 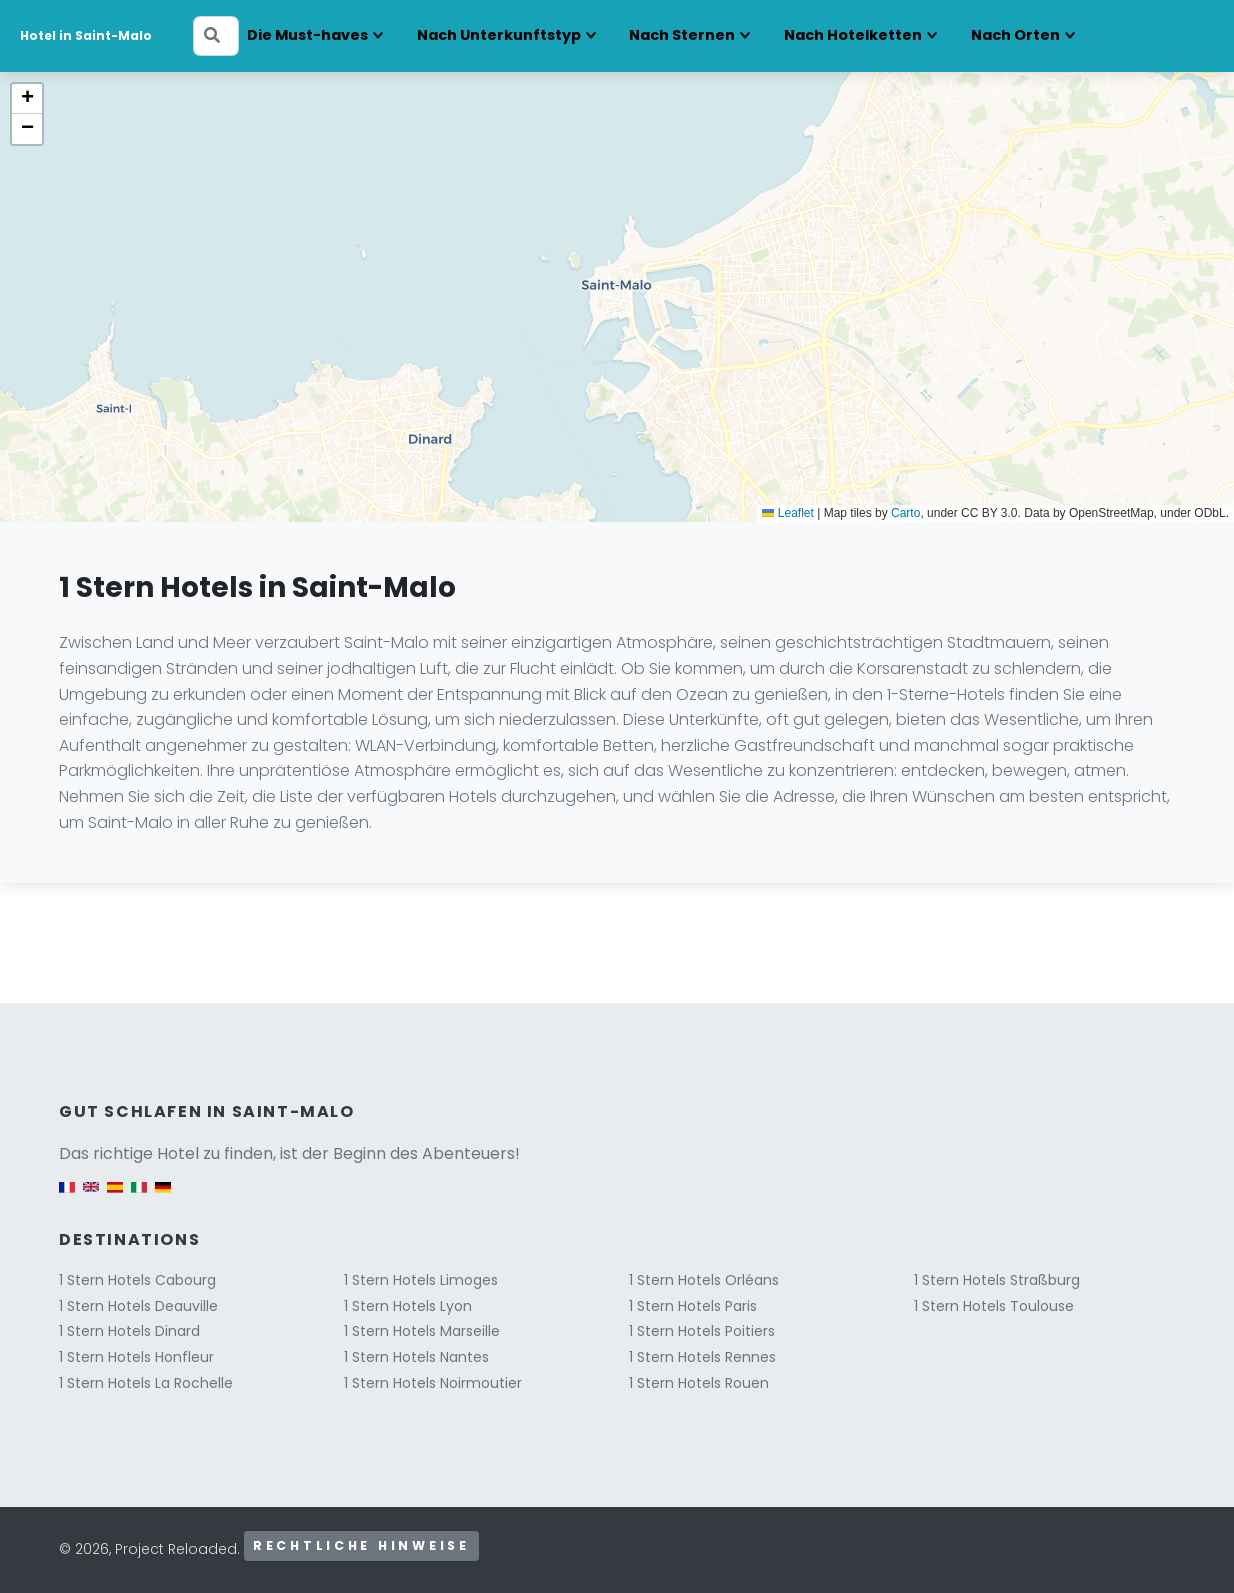 I want to click on 1 Stern Hotels Orléans, so click(x=704, y=1280).